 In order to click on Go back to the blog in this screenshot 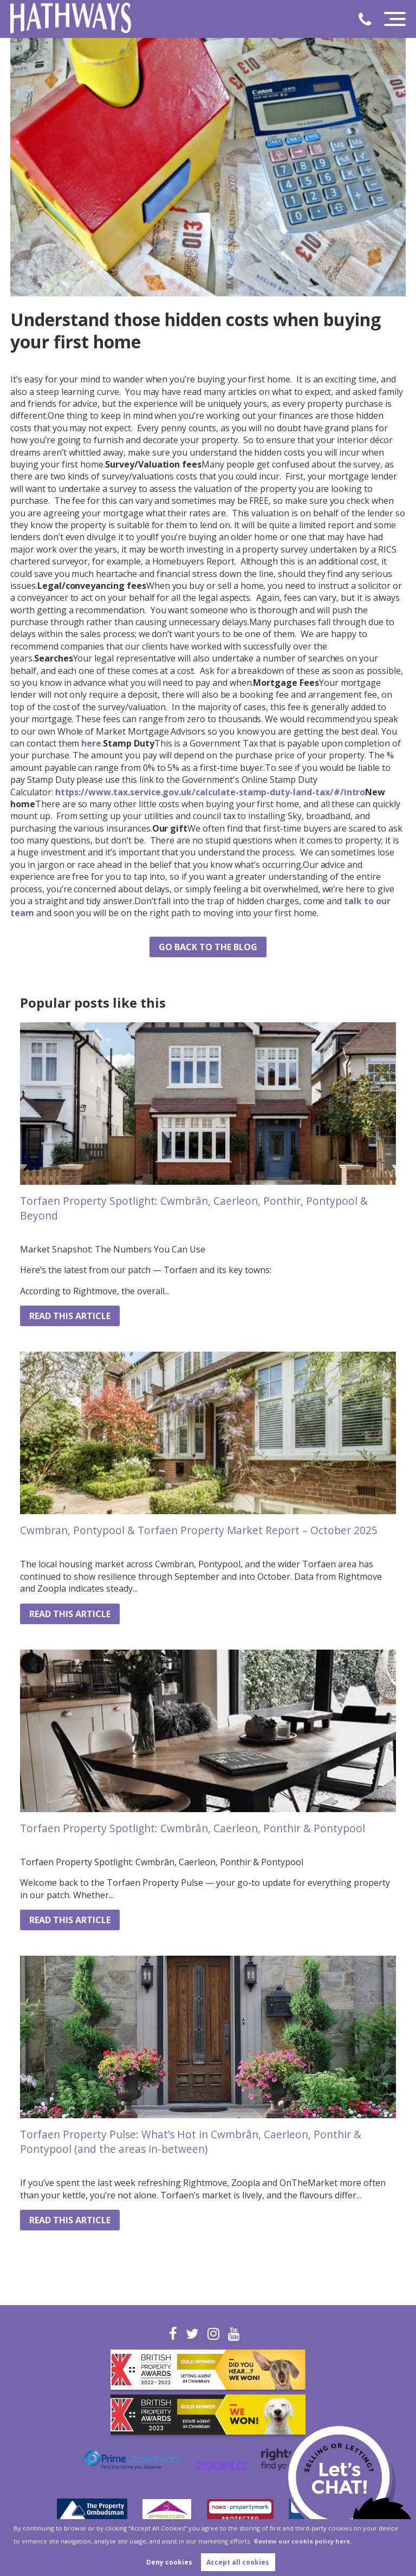, I will do `click(208, 947)`.